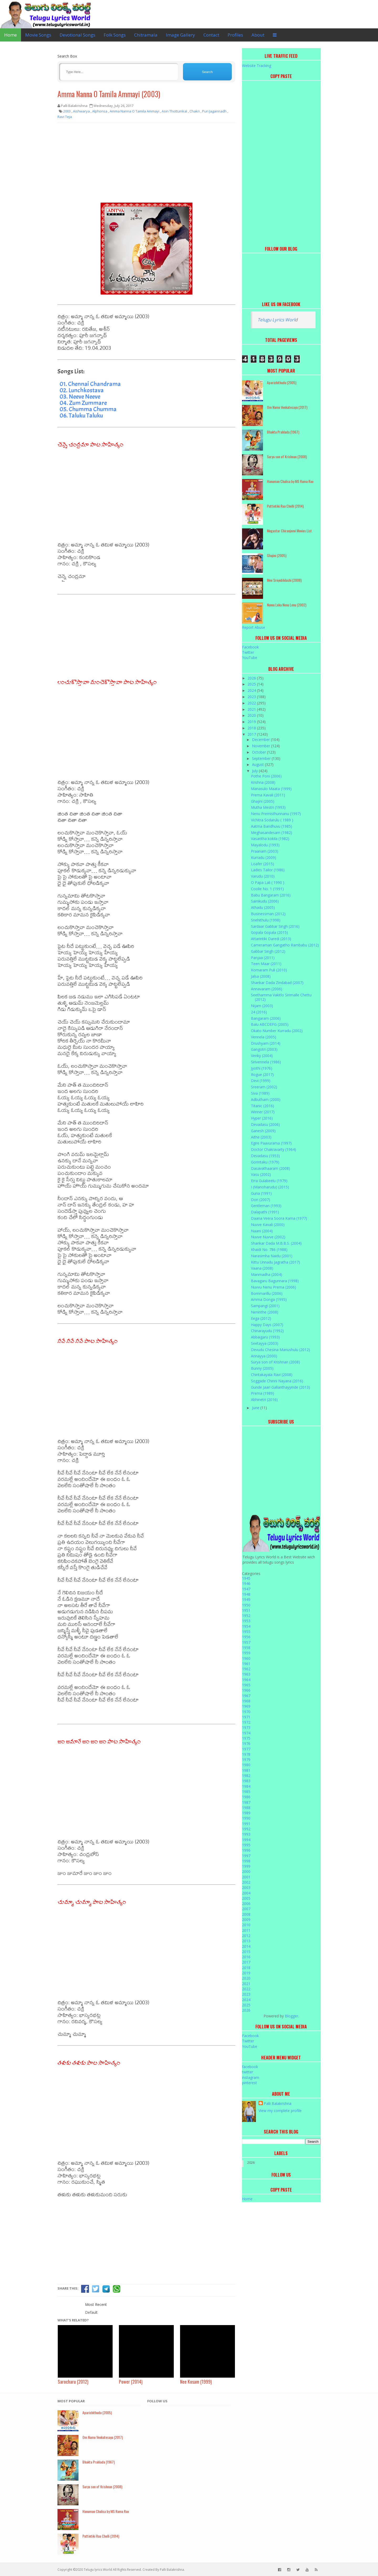 The image size is (378, 2576). What do you see at coordinates (266, 1061) in the screenshot?
I see `Sirivennela (1986)` at bounding box center [266, 1061].